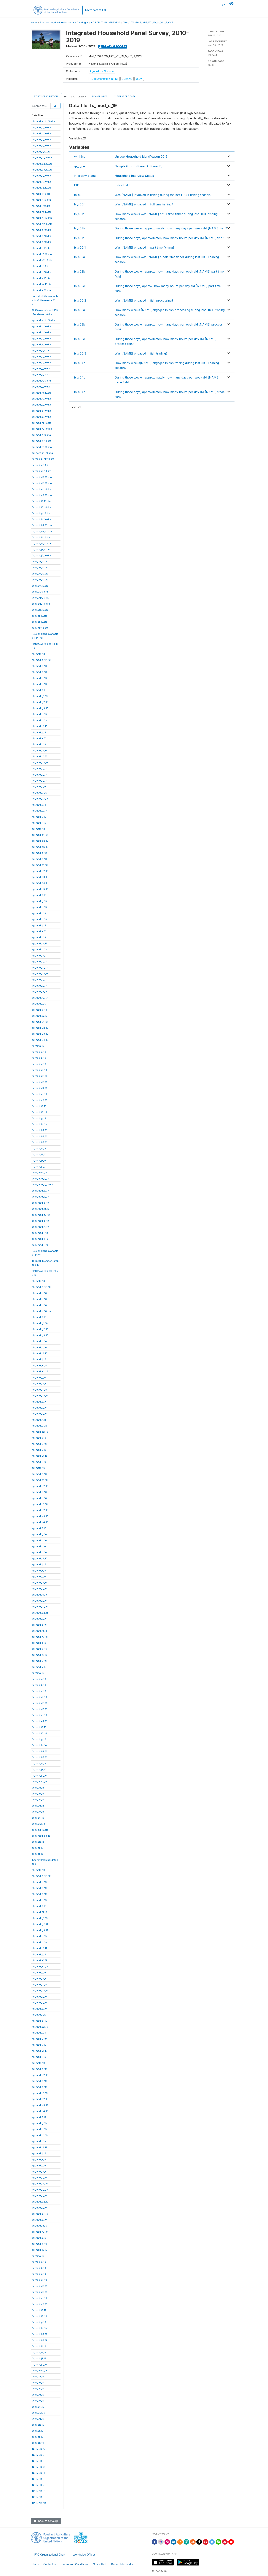  What do you see at coordinates (38, 2406) in the screenshot?
I see `com_cf1_19` at bounding box center [38, 2406].